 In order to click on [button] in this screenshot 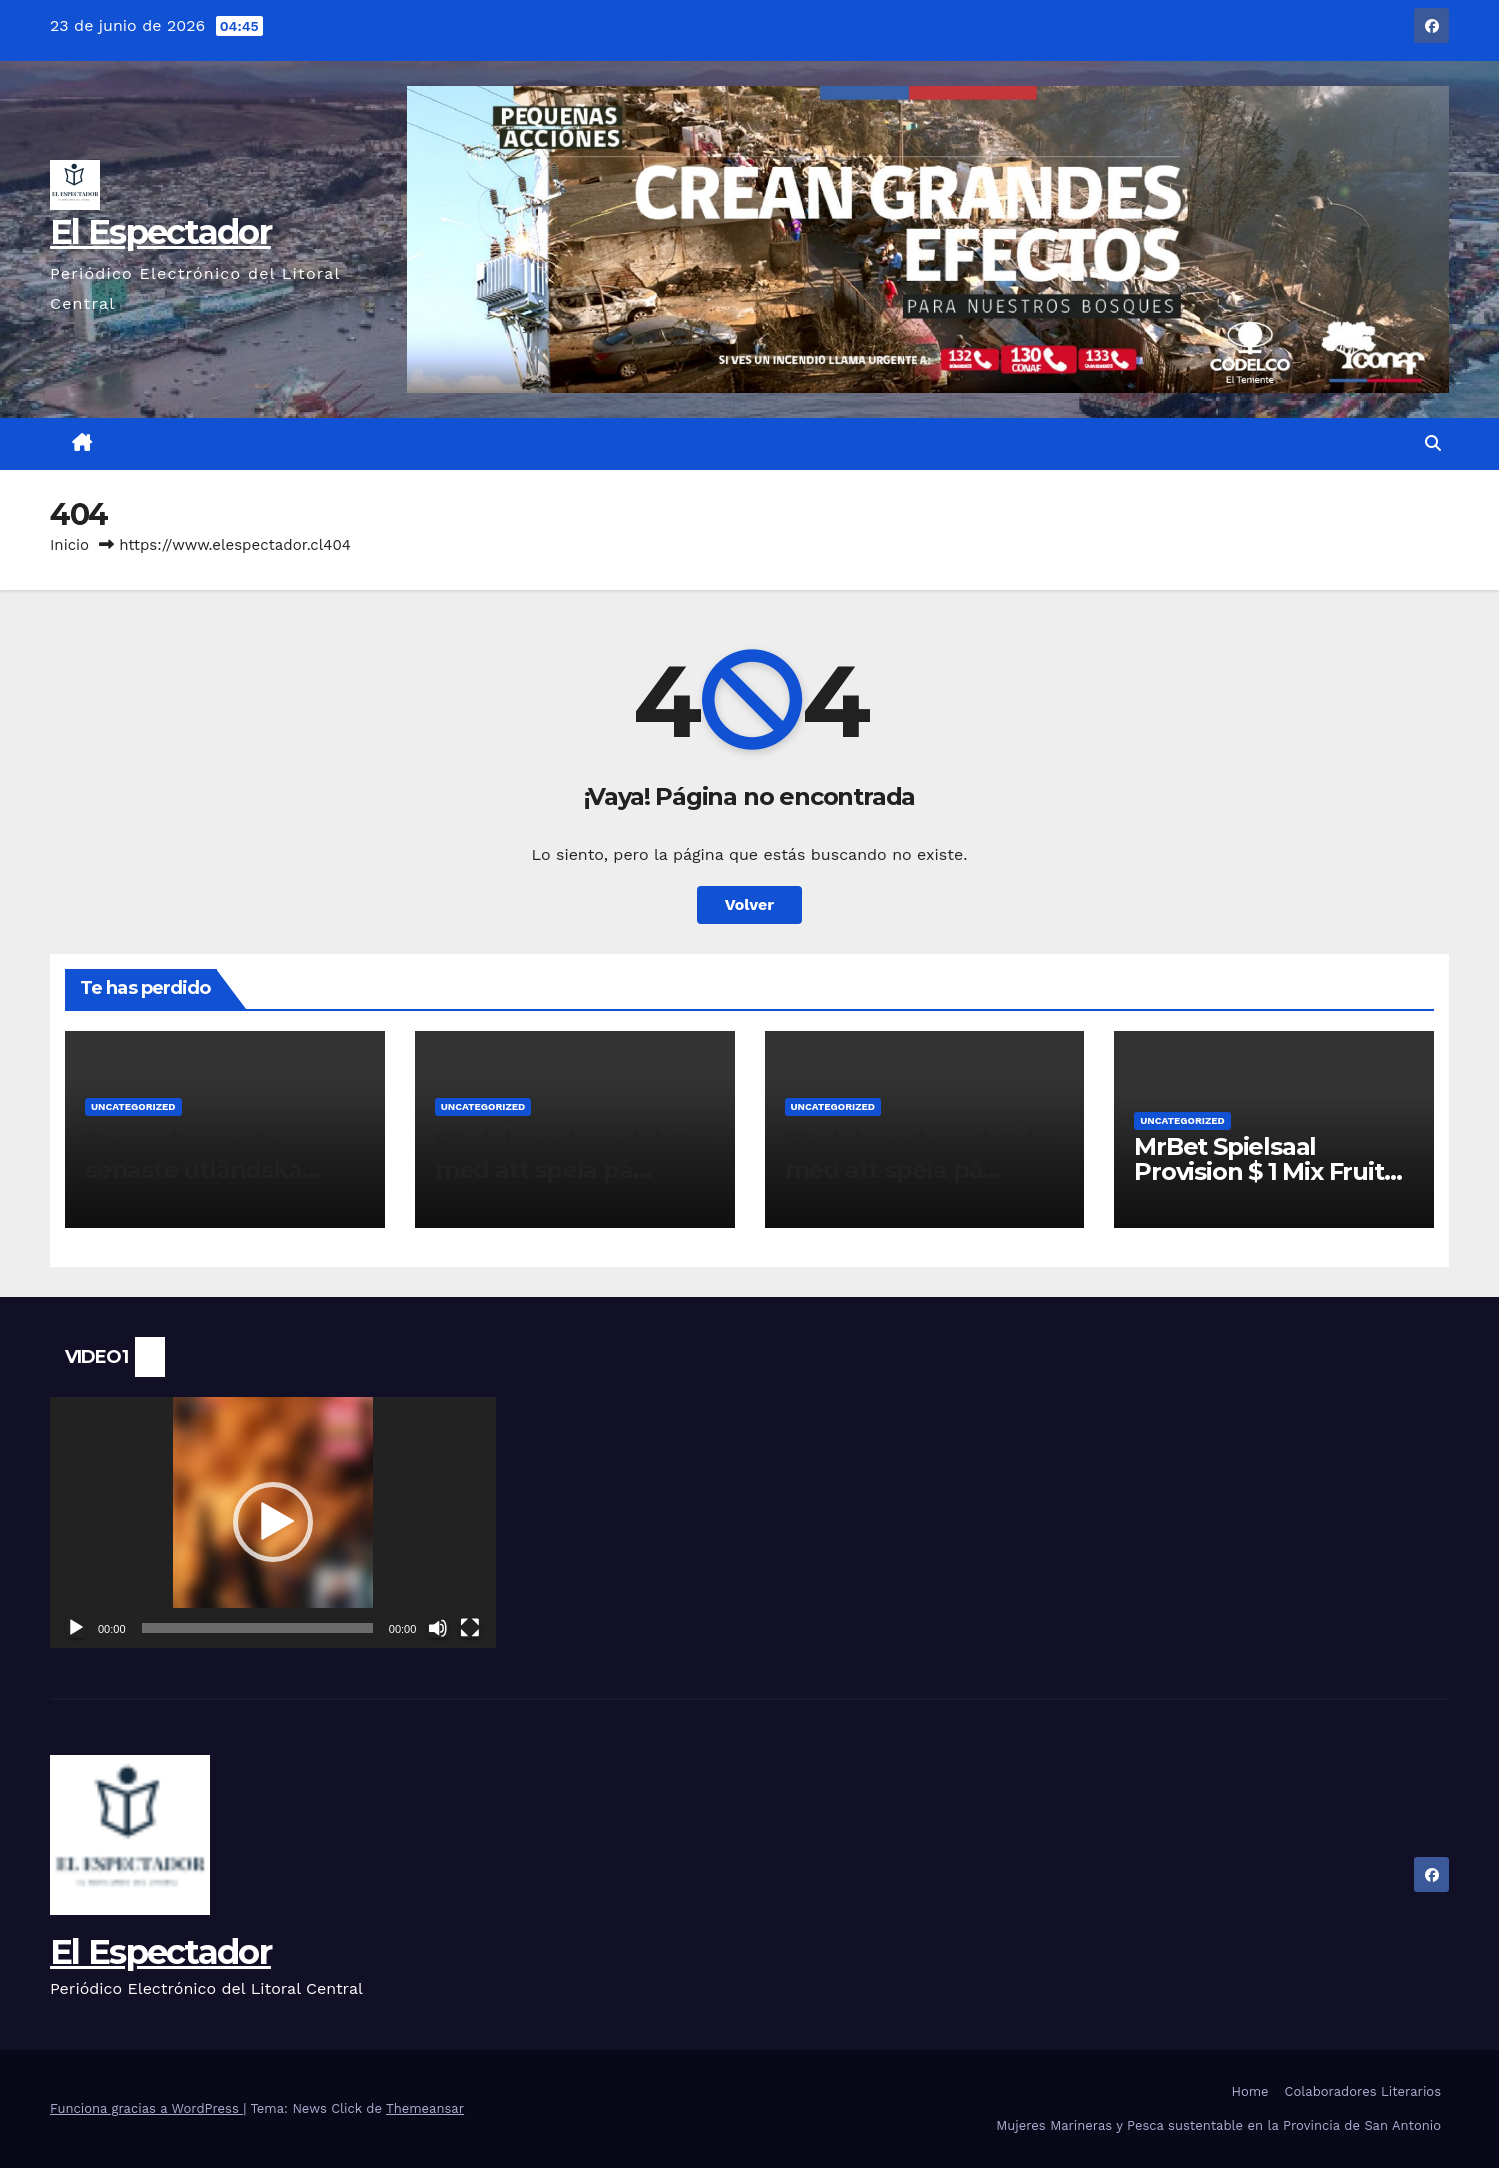, I will do `click(1433, 443)`.